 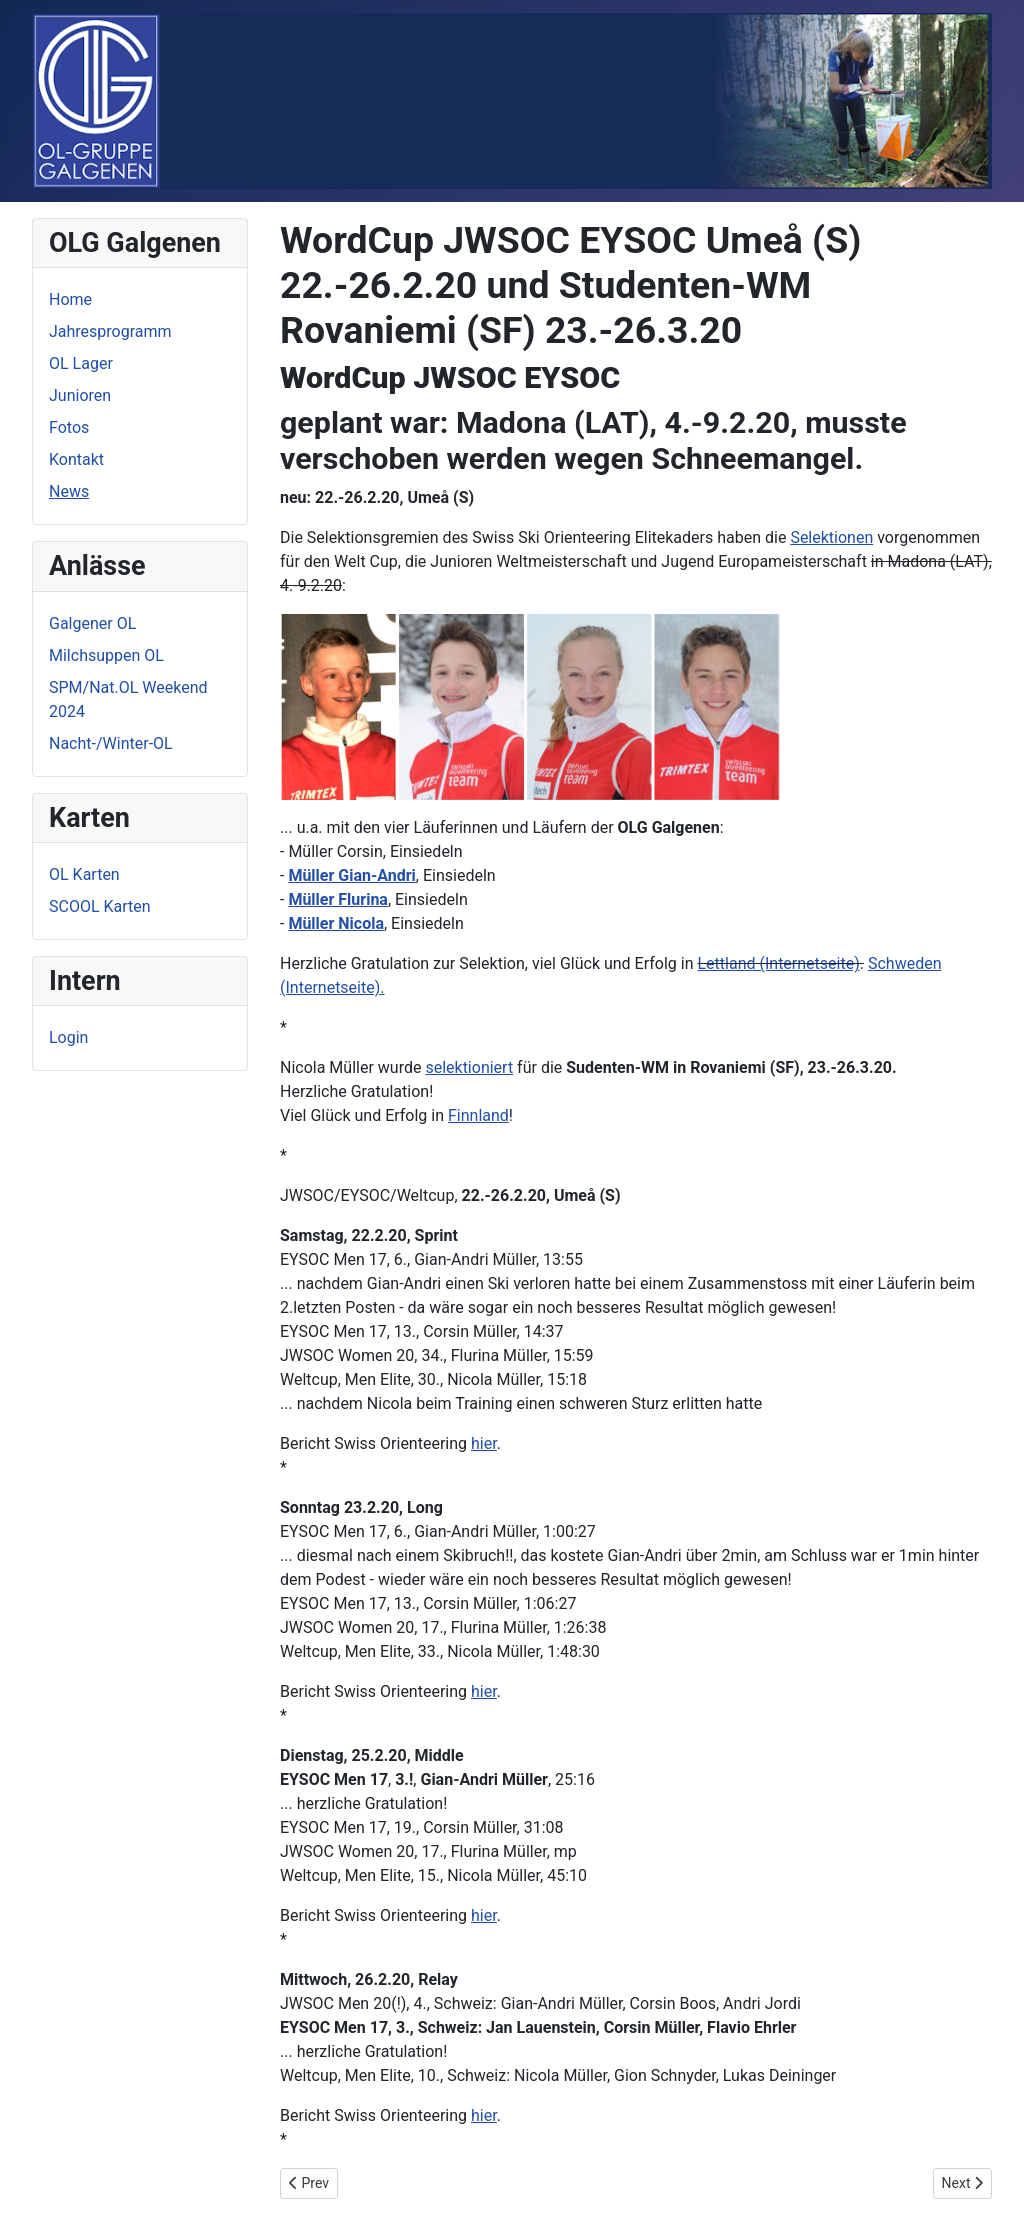 I want to click on Galgener OL, so click(x=92, y=623).